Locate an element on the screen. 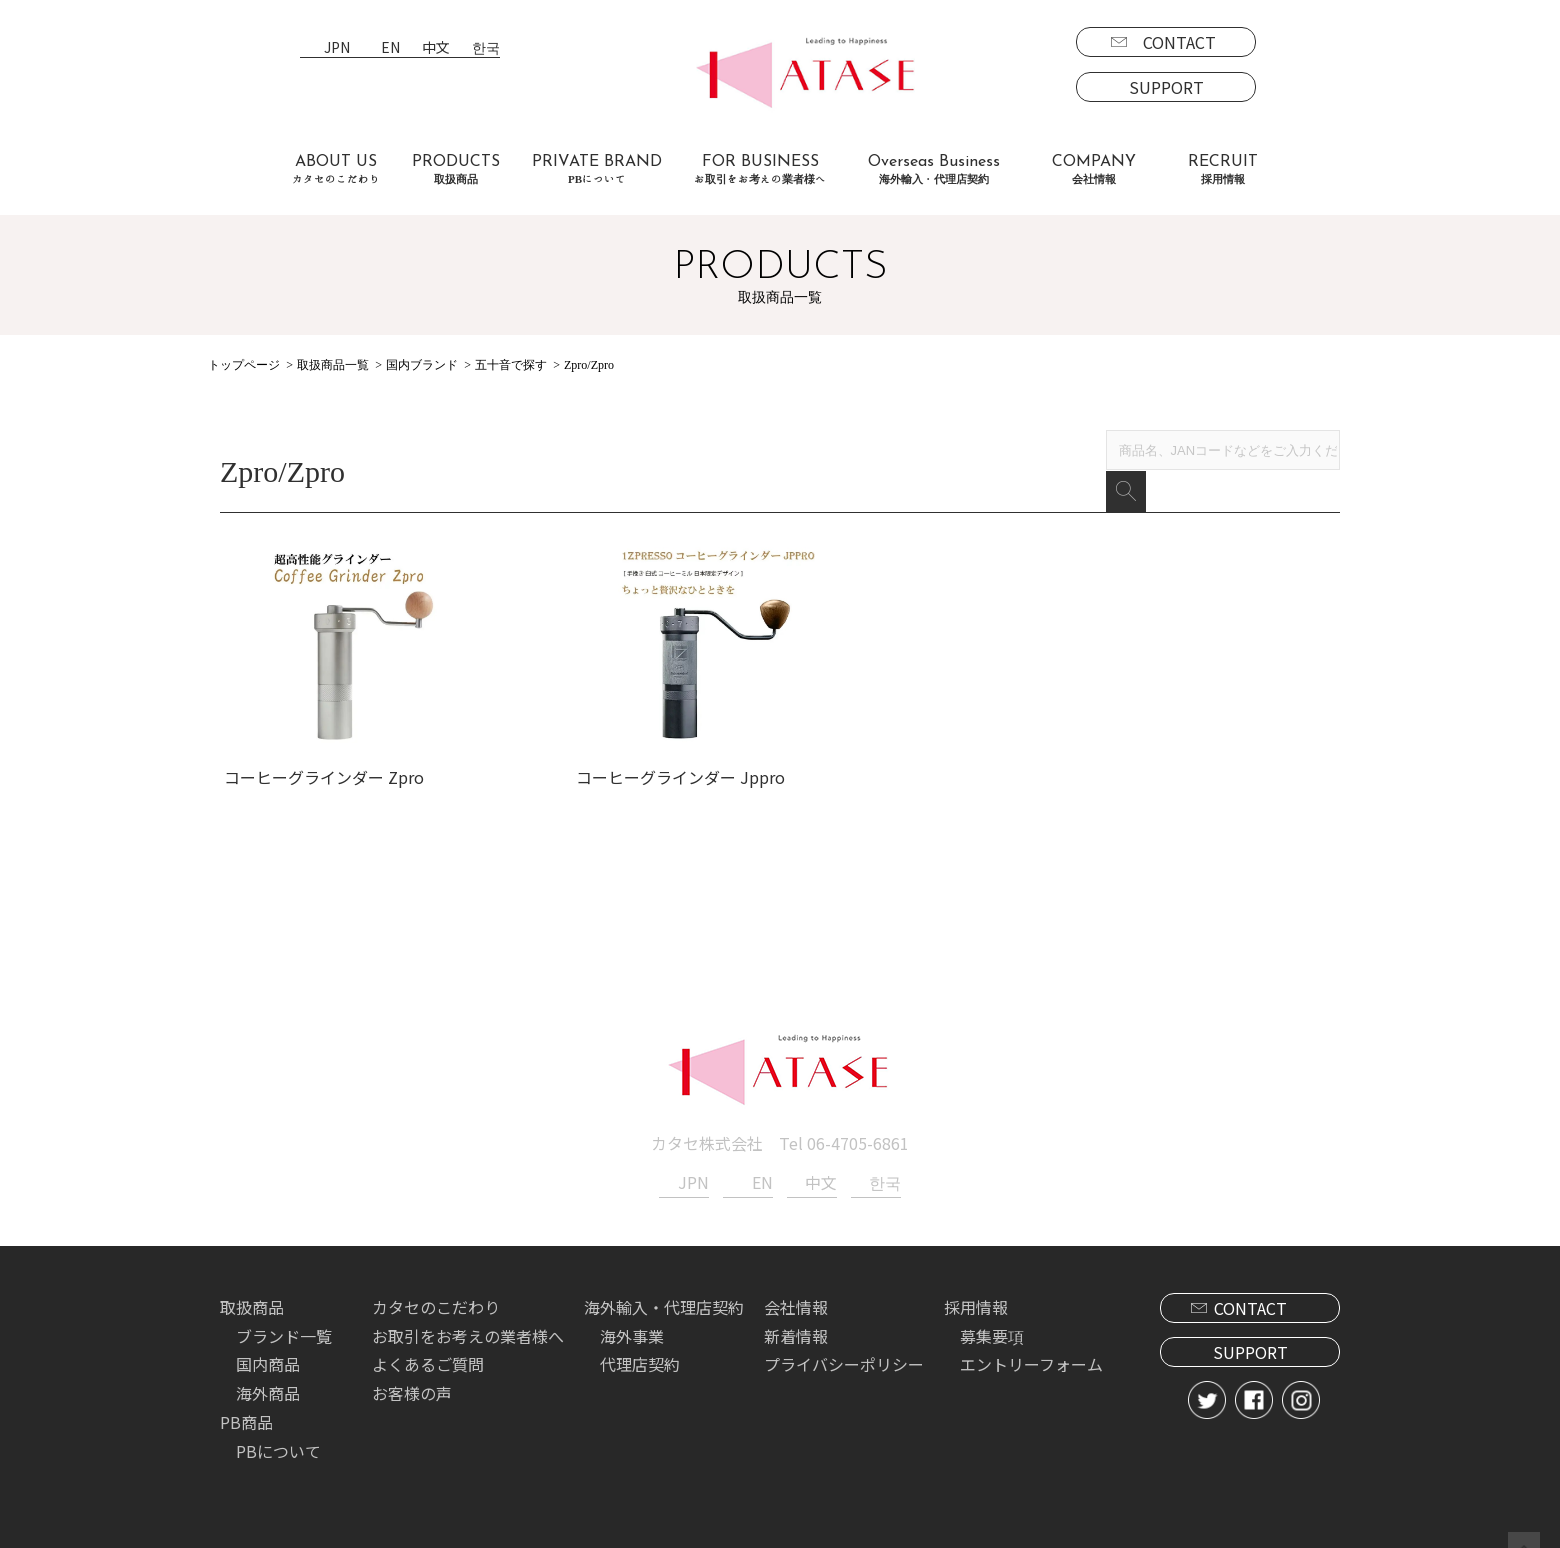 The width and height of the screenshot is (1560, 1548). エントリーフォーム is located at coordinates (1031, 1348).